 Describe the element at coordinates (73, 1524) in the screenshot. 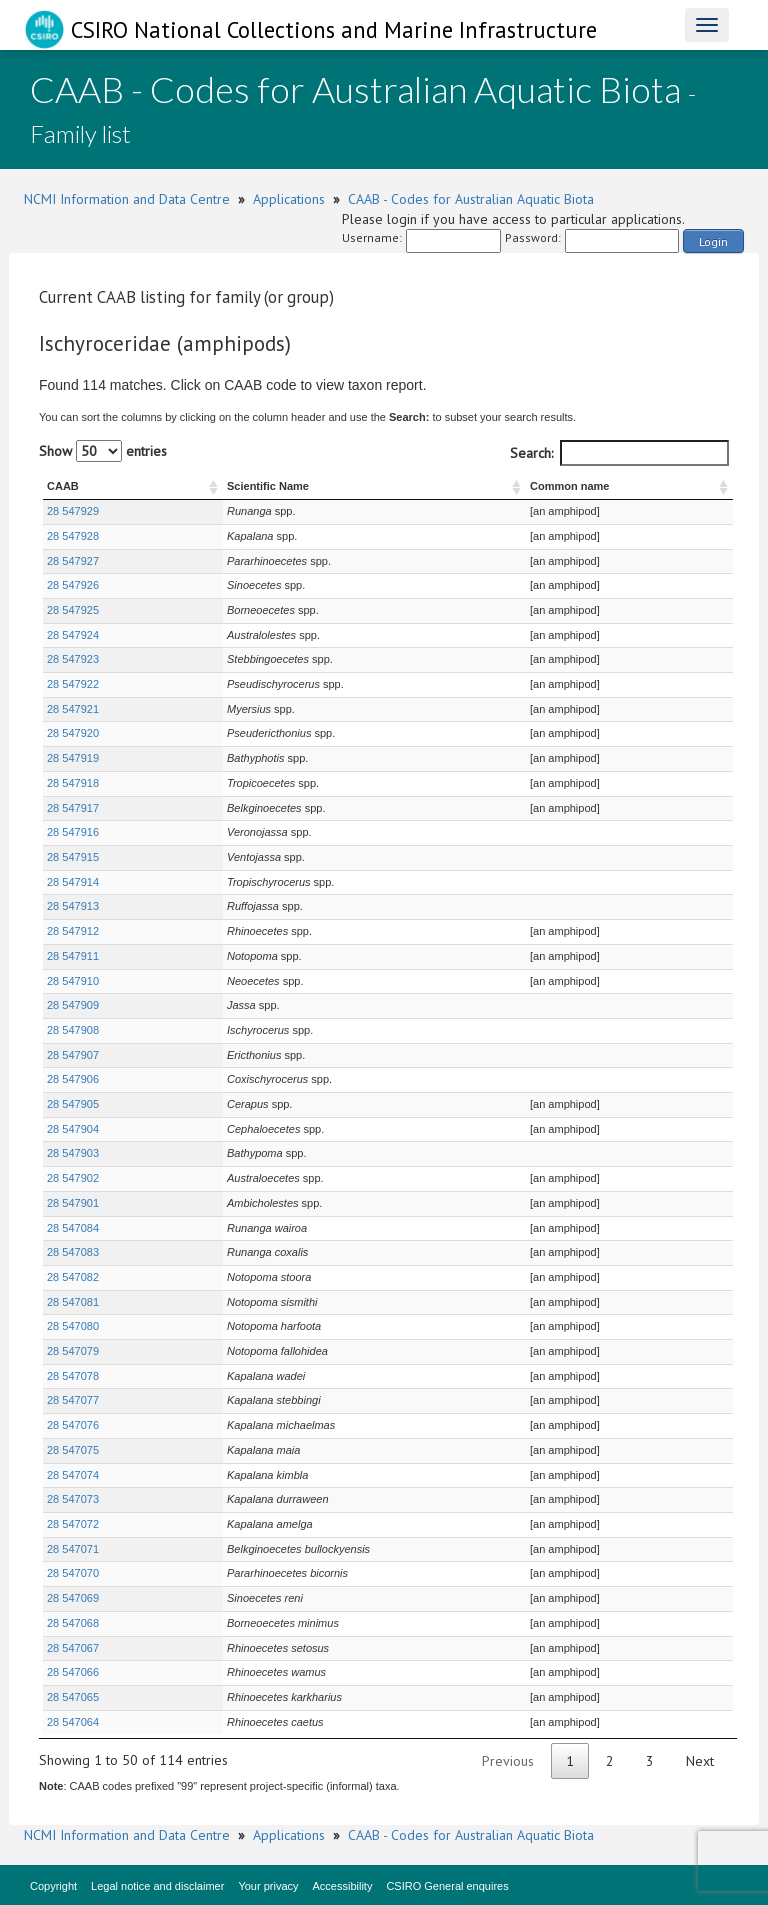

I see `28 547072` at that location.